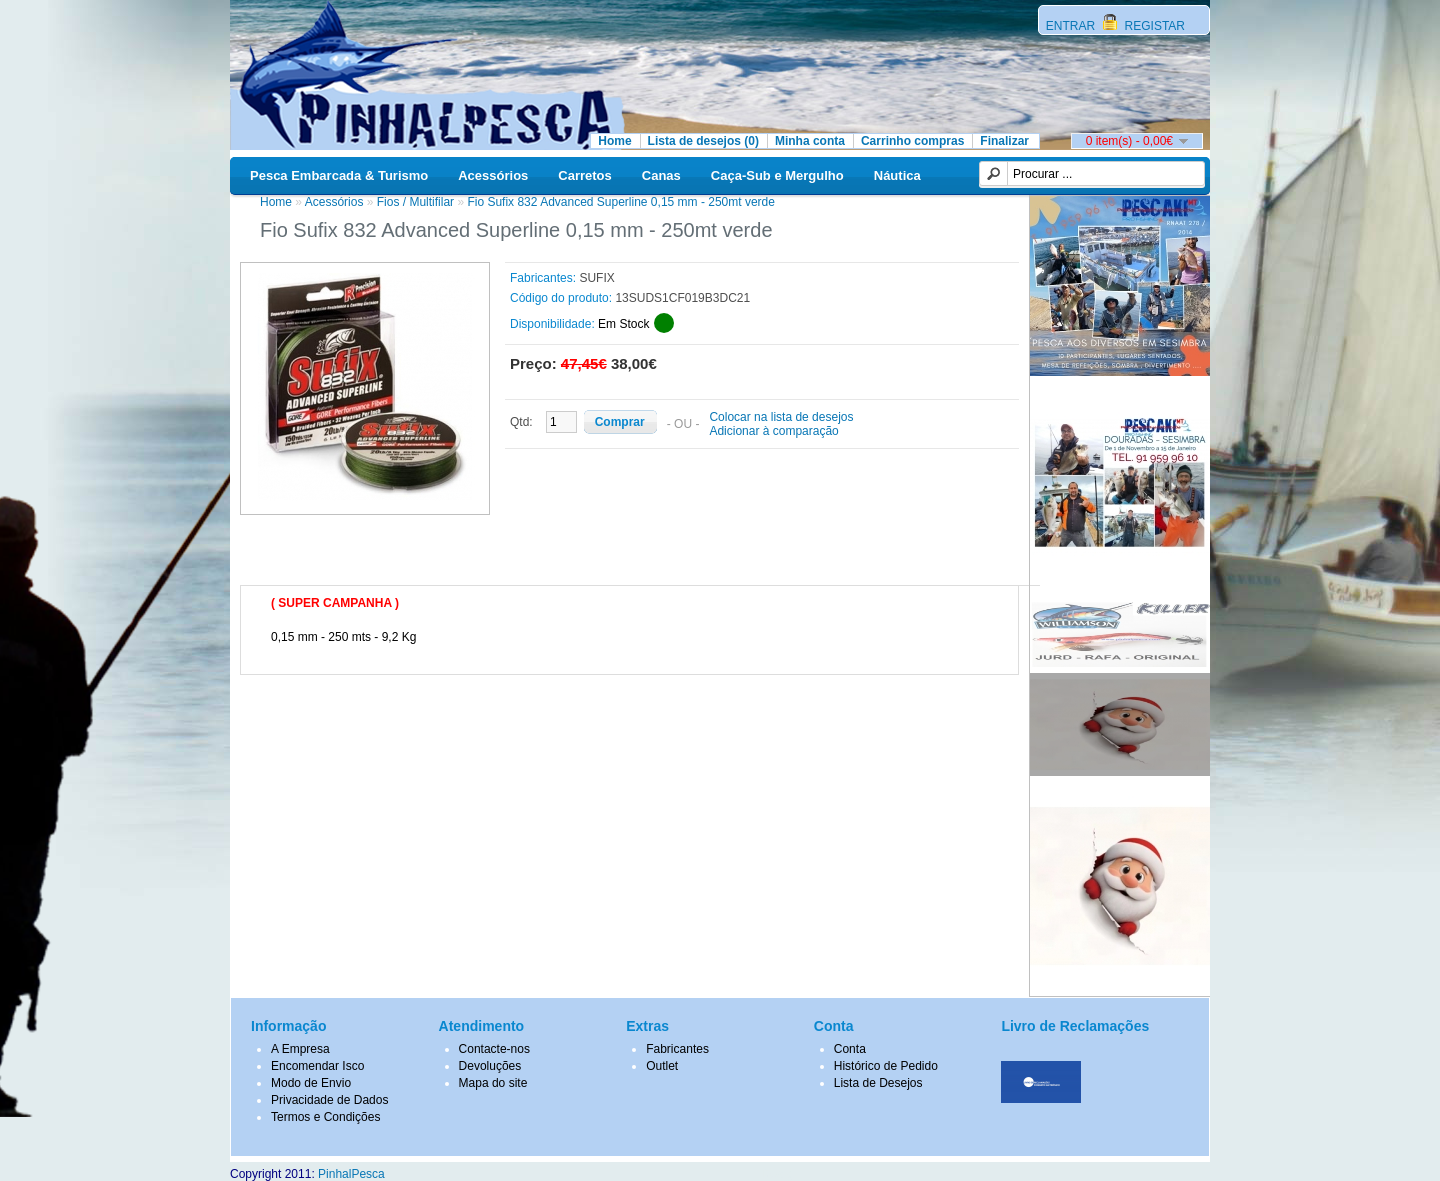 The image size is (1440, 1181). I want to click on Pesca Embarcada & Turismo, so click(339, 175).